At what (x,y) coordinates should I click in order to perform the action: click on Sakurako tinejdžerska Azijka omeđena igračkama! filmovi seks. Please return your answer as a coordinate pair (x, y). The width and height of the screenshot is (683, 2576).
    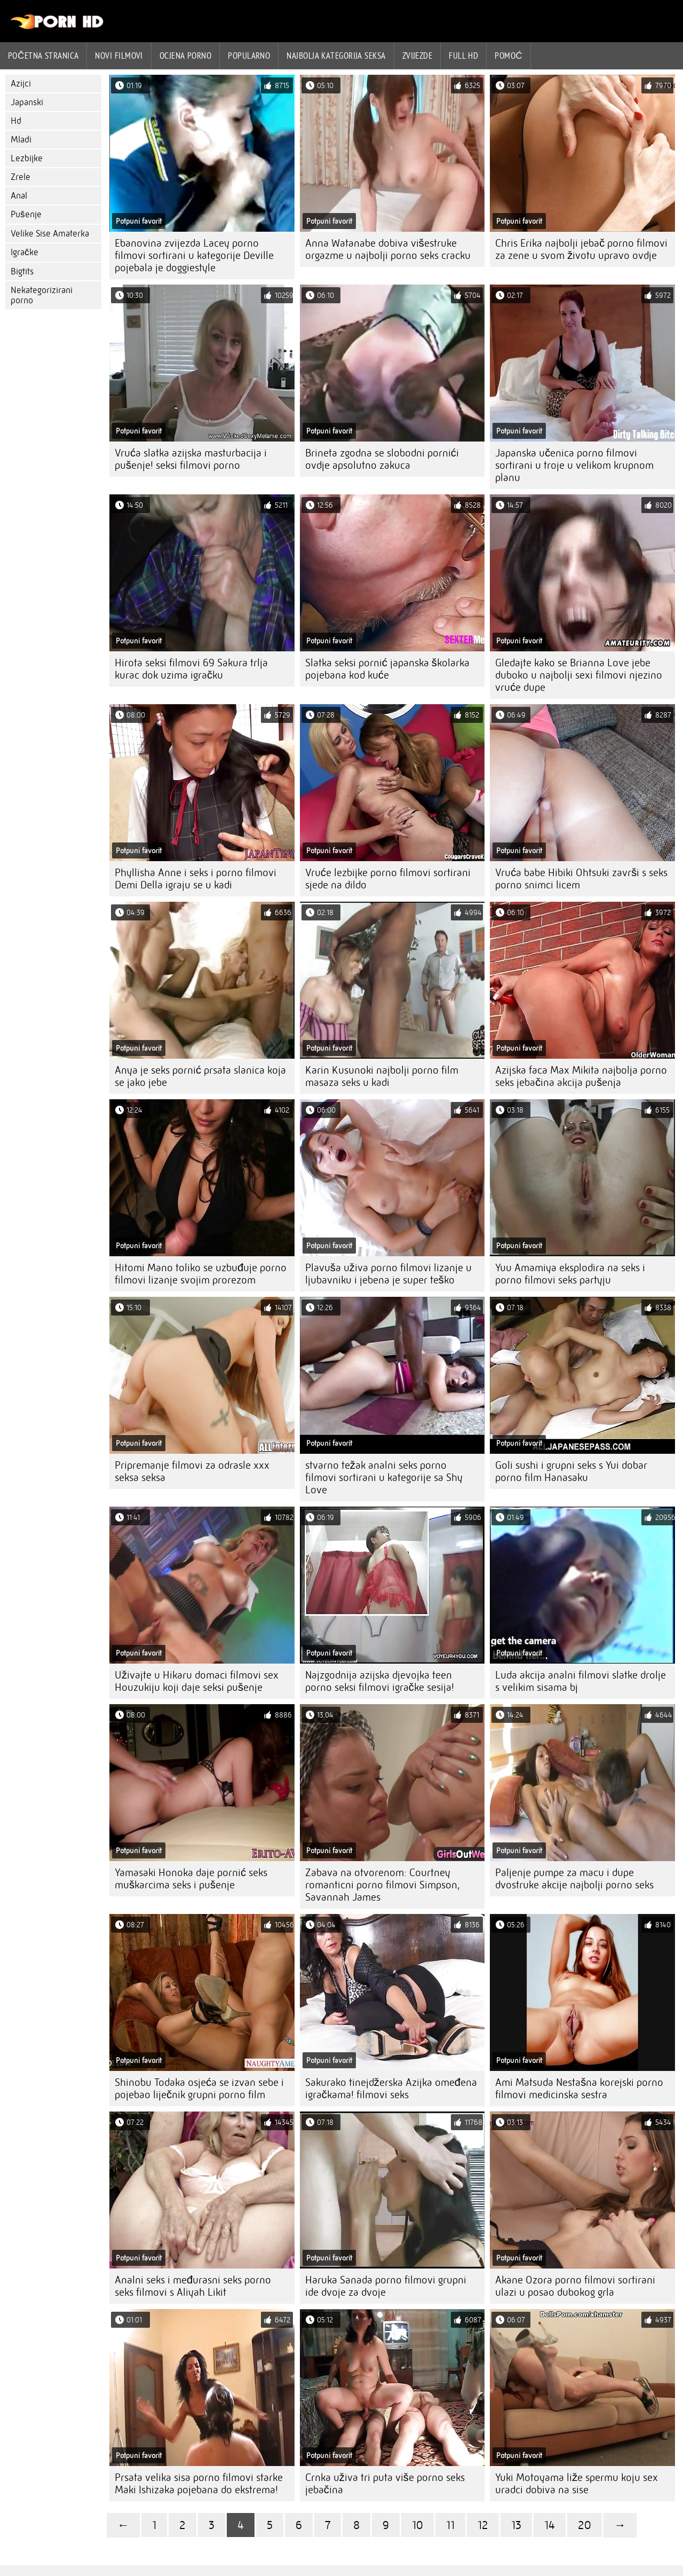
    Looking at the image, I should click on (391, 2088).